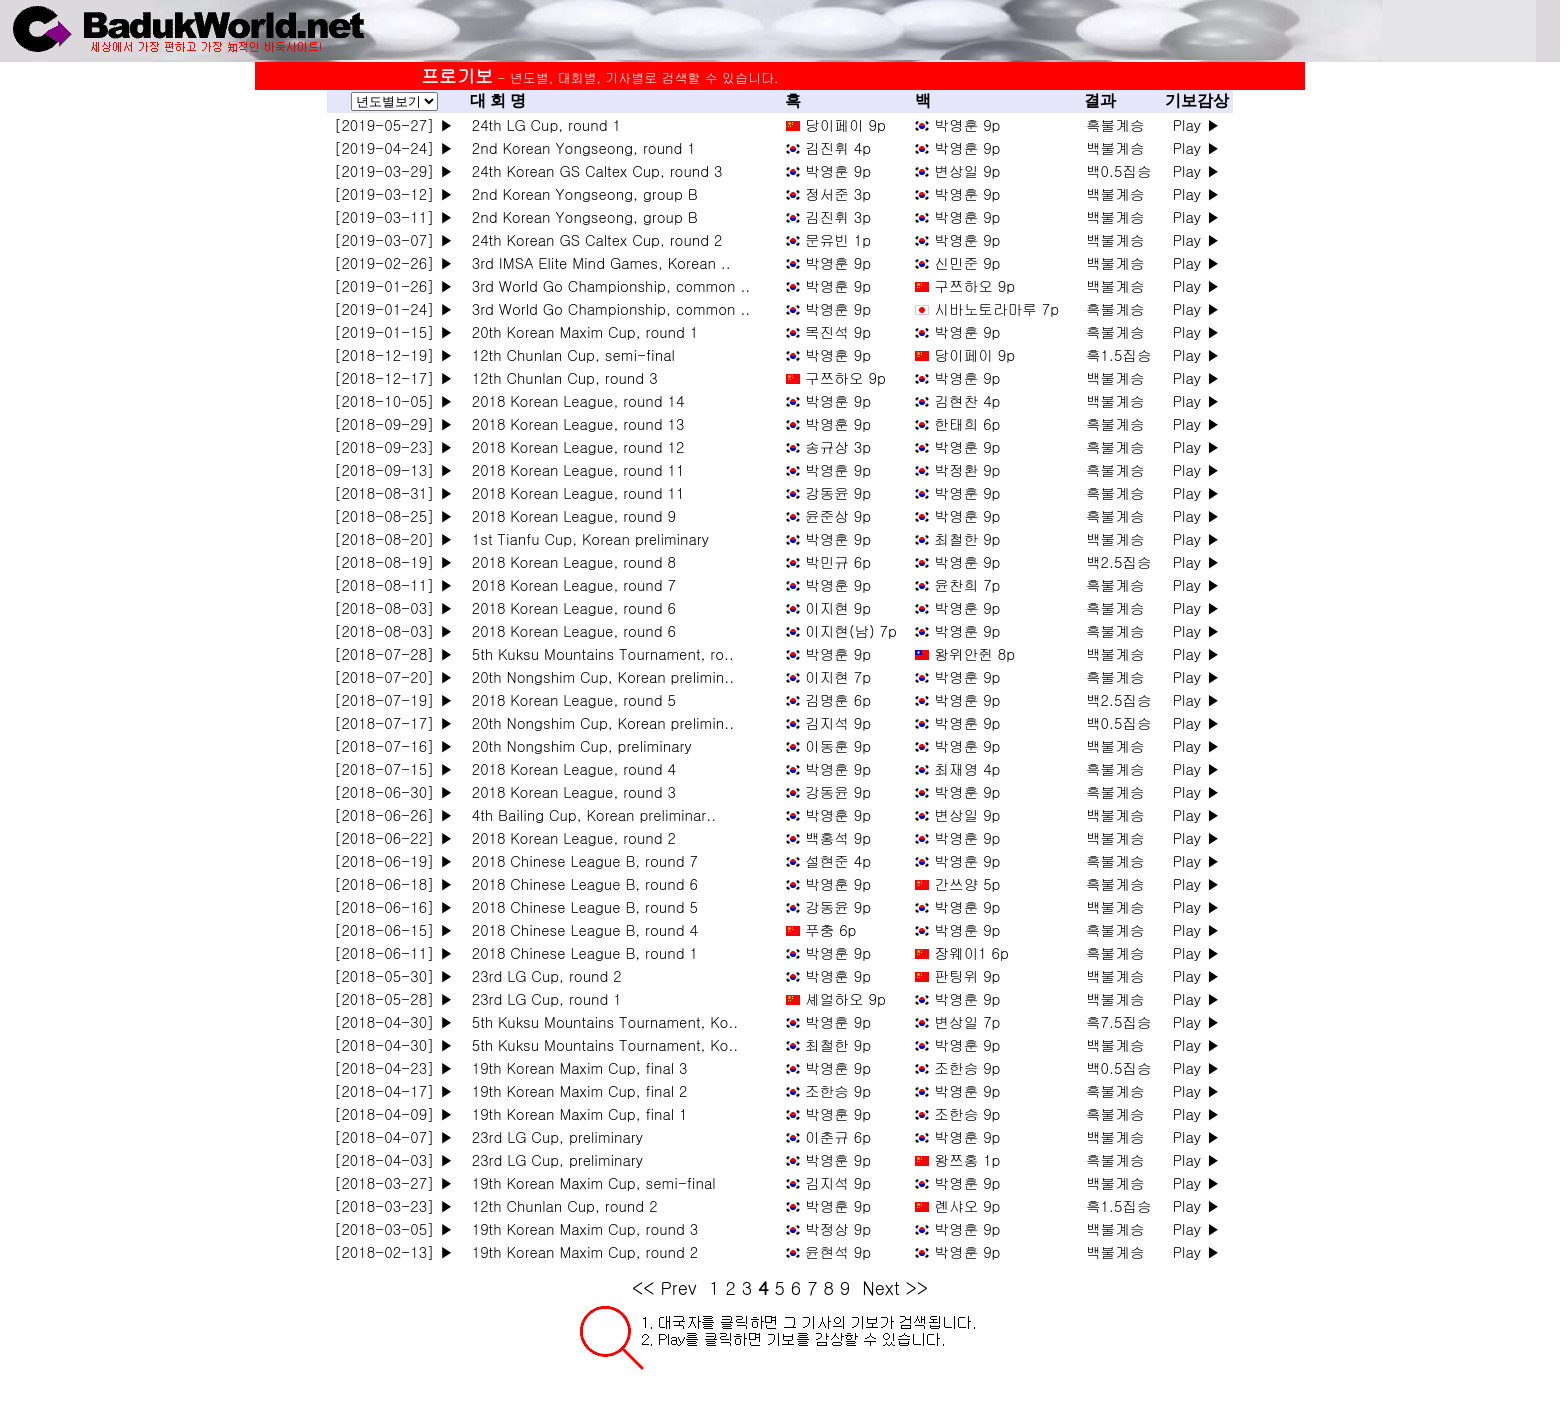  I want to click on Play ▶, so click(1197, 124).